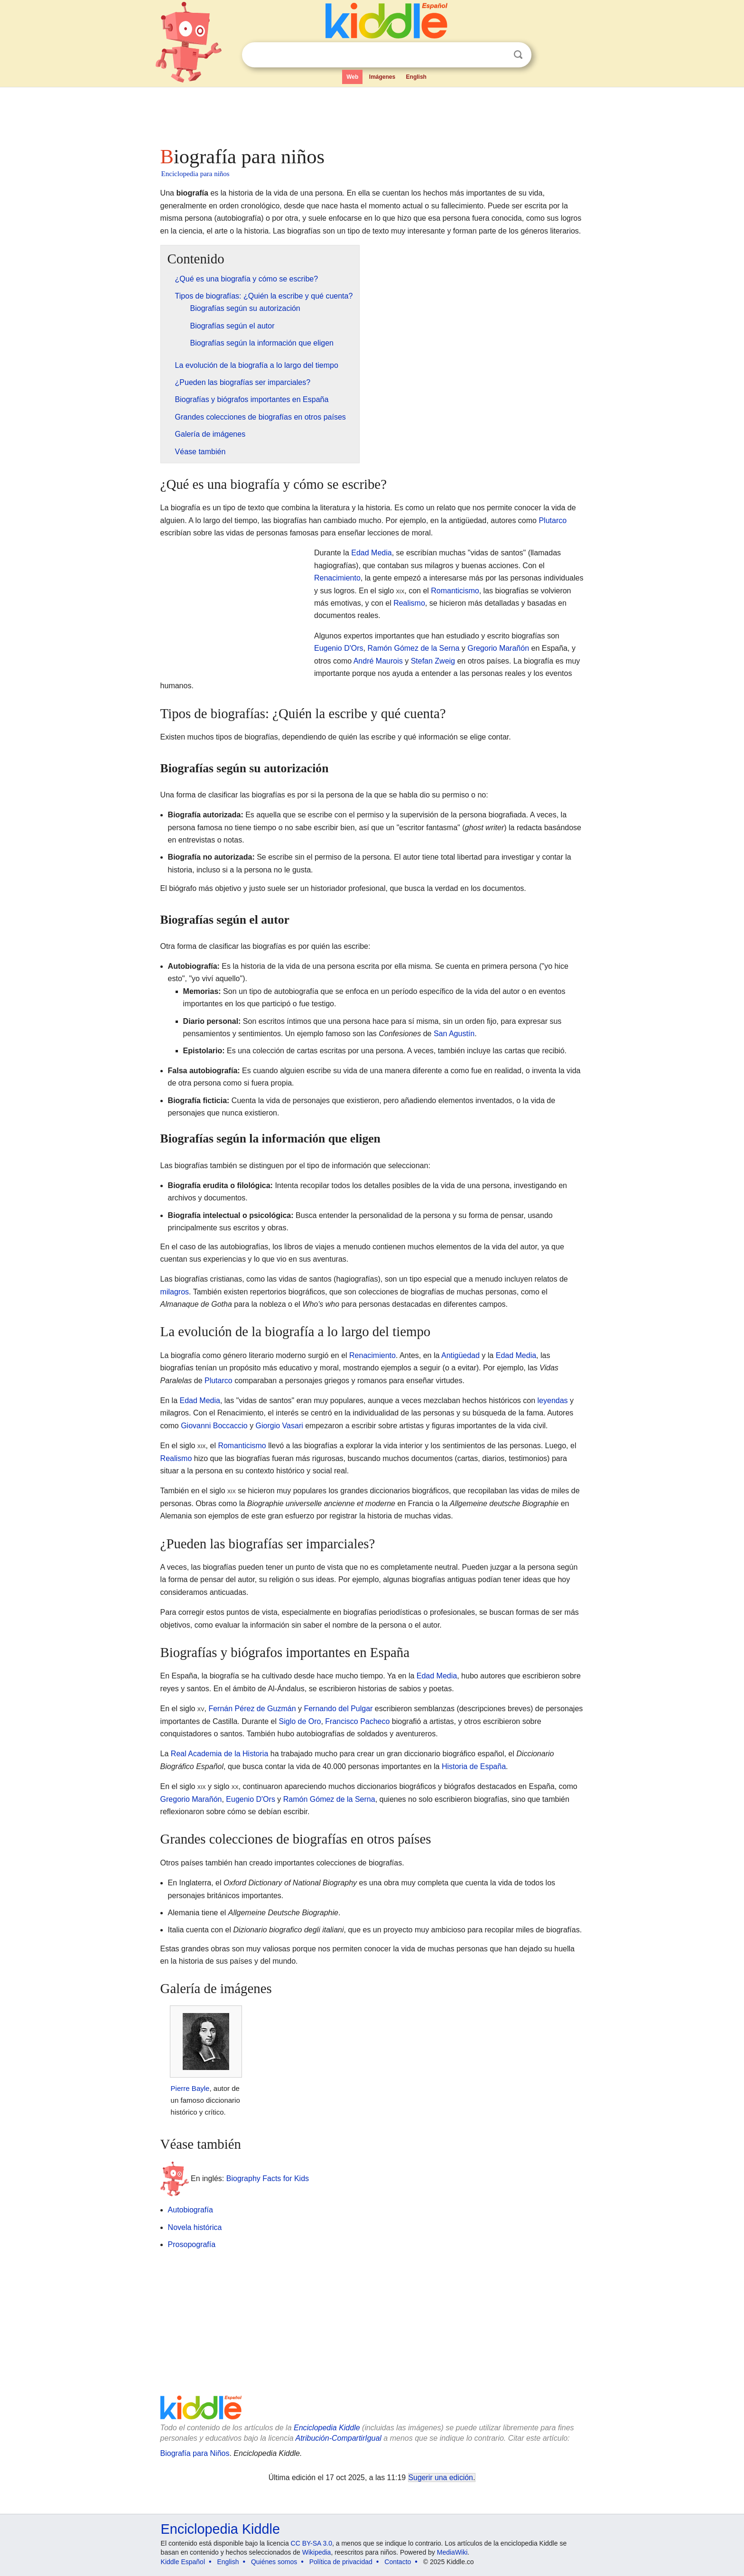 This screenshot has width=744, height=2576. I want to click on Contacto, so click(397, 2562).